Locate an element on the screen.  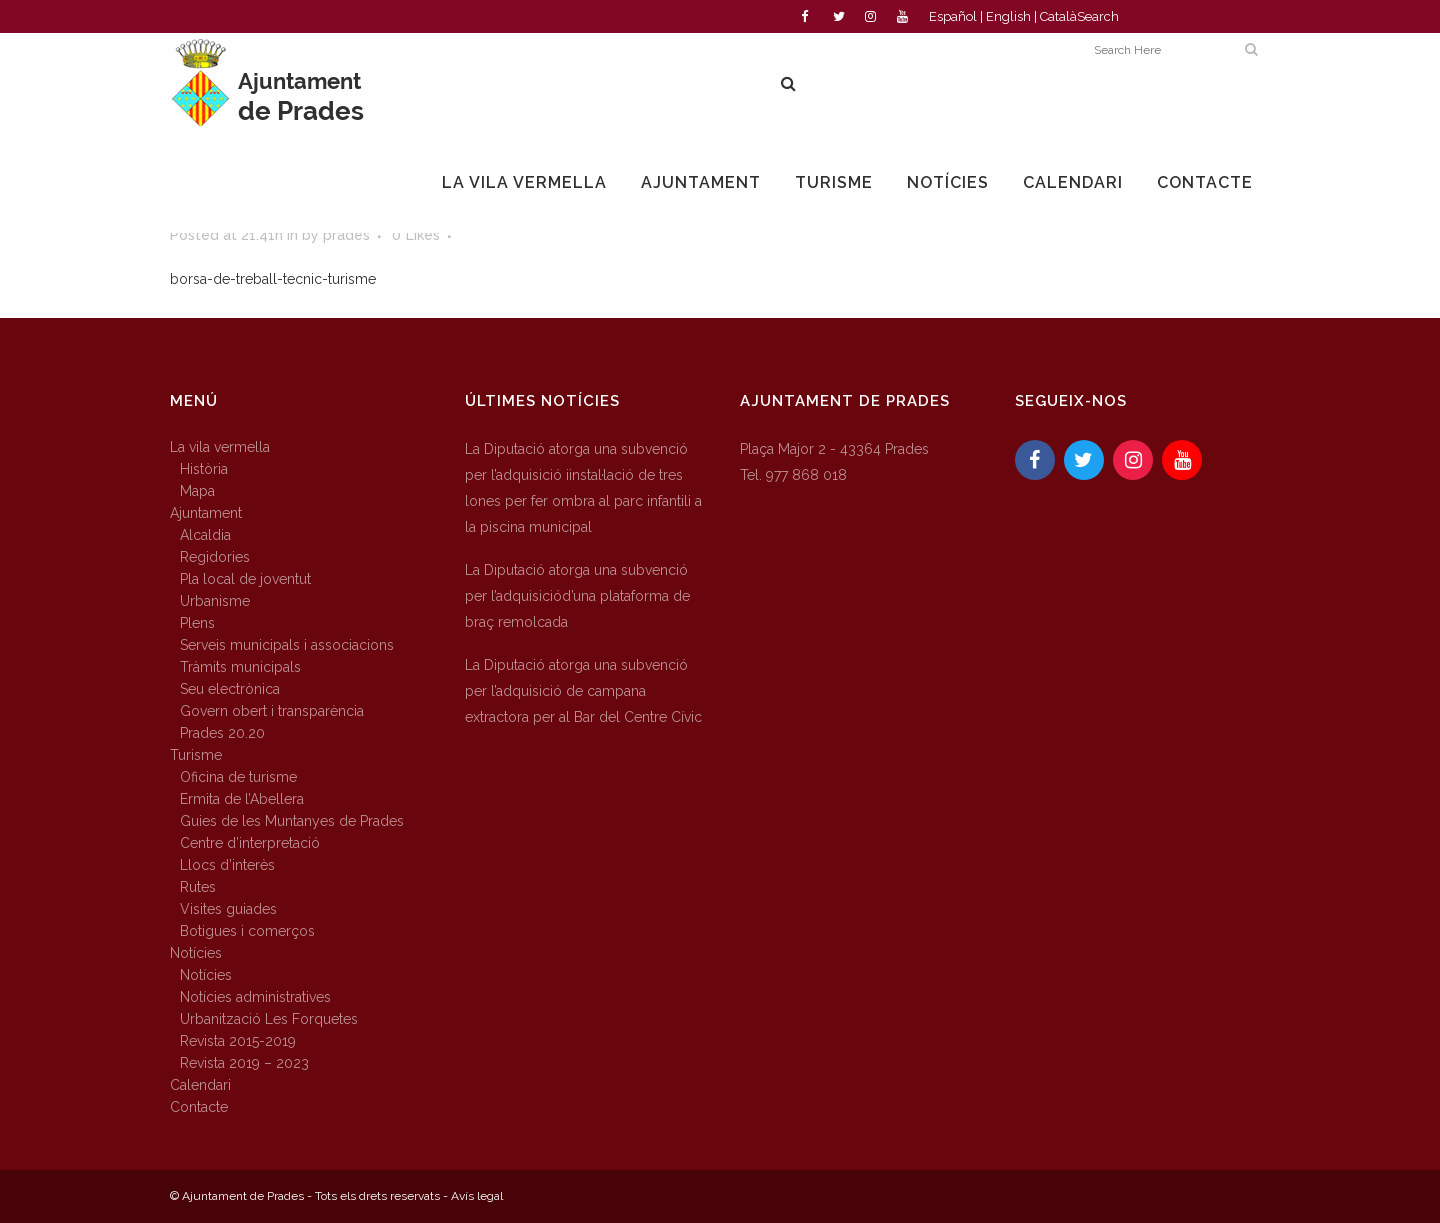
Ajuntament is located at coordinates (206, 513).